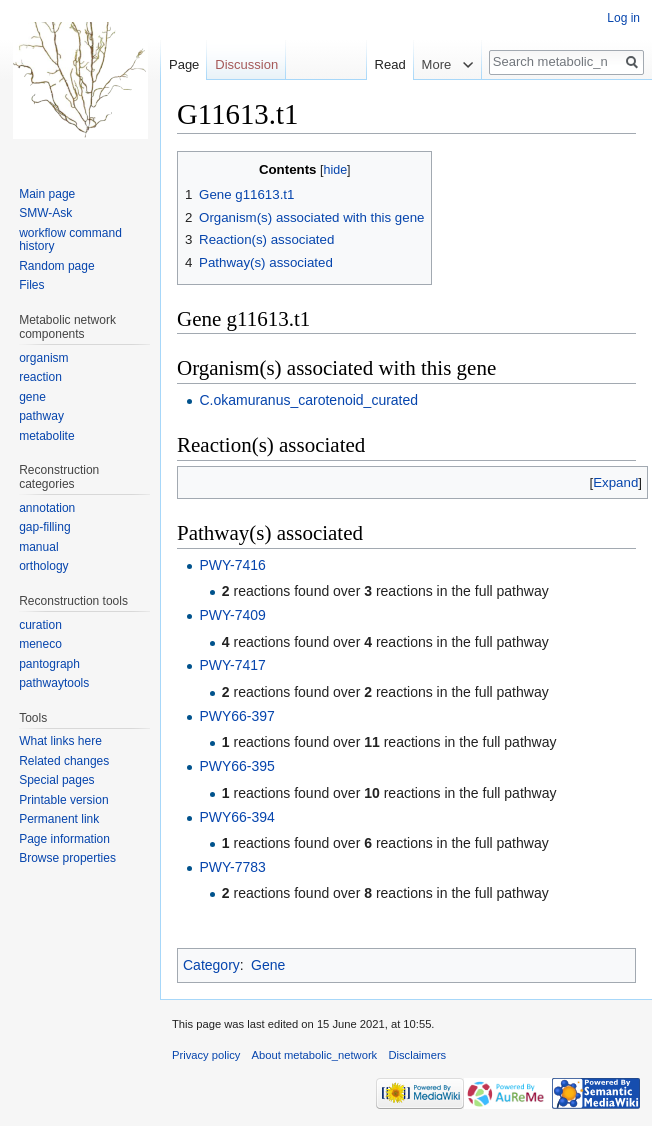 This screenshot has height=1126, width=652. Describe the element at coordinates (45, 213) in the screenshot. I see `SMW-Ask` at that location.